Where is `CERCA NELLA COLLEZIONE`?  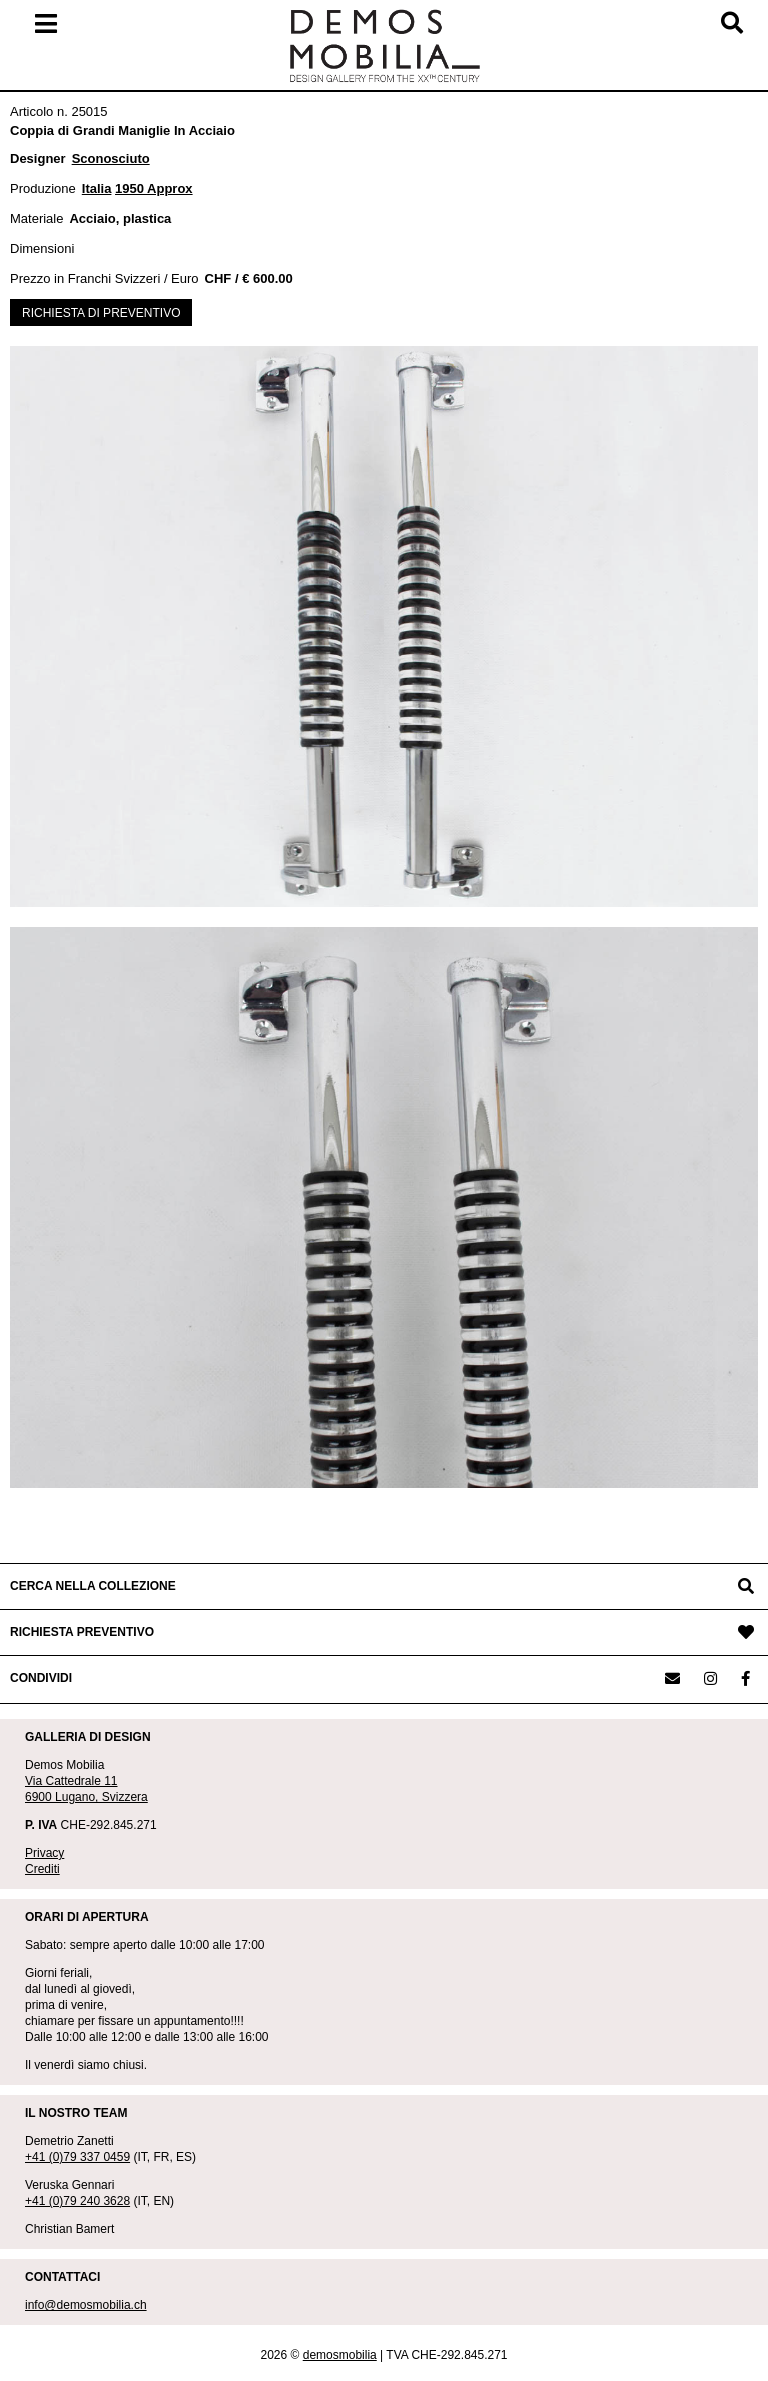 CERCA NELLA COLLEZIONE is located at coordinates (93, 1586).